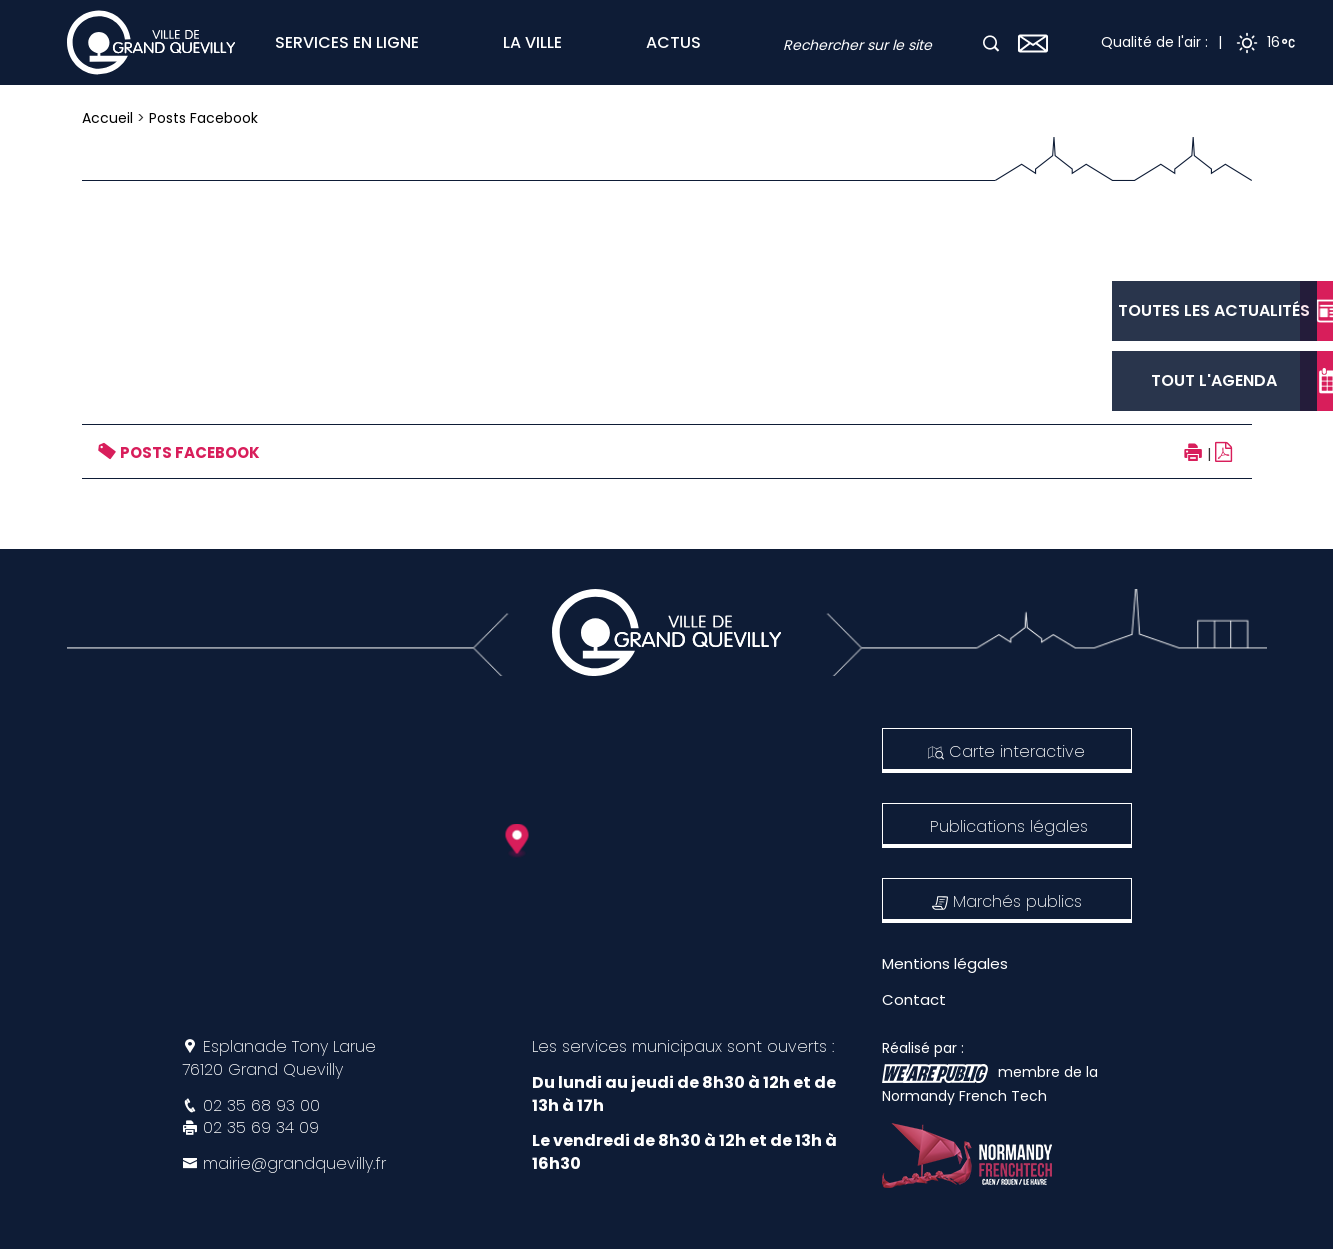  I want to click on Contact, so click(914, 999).